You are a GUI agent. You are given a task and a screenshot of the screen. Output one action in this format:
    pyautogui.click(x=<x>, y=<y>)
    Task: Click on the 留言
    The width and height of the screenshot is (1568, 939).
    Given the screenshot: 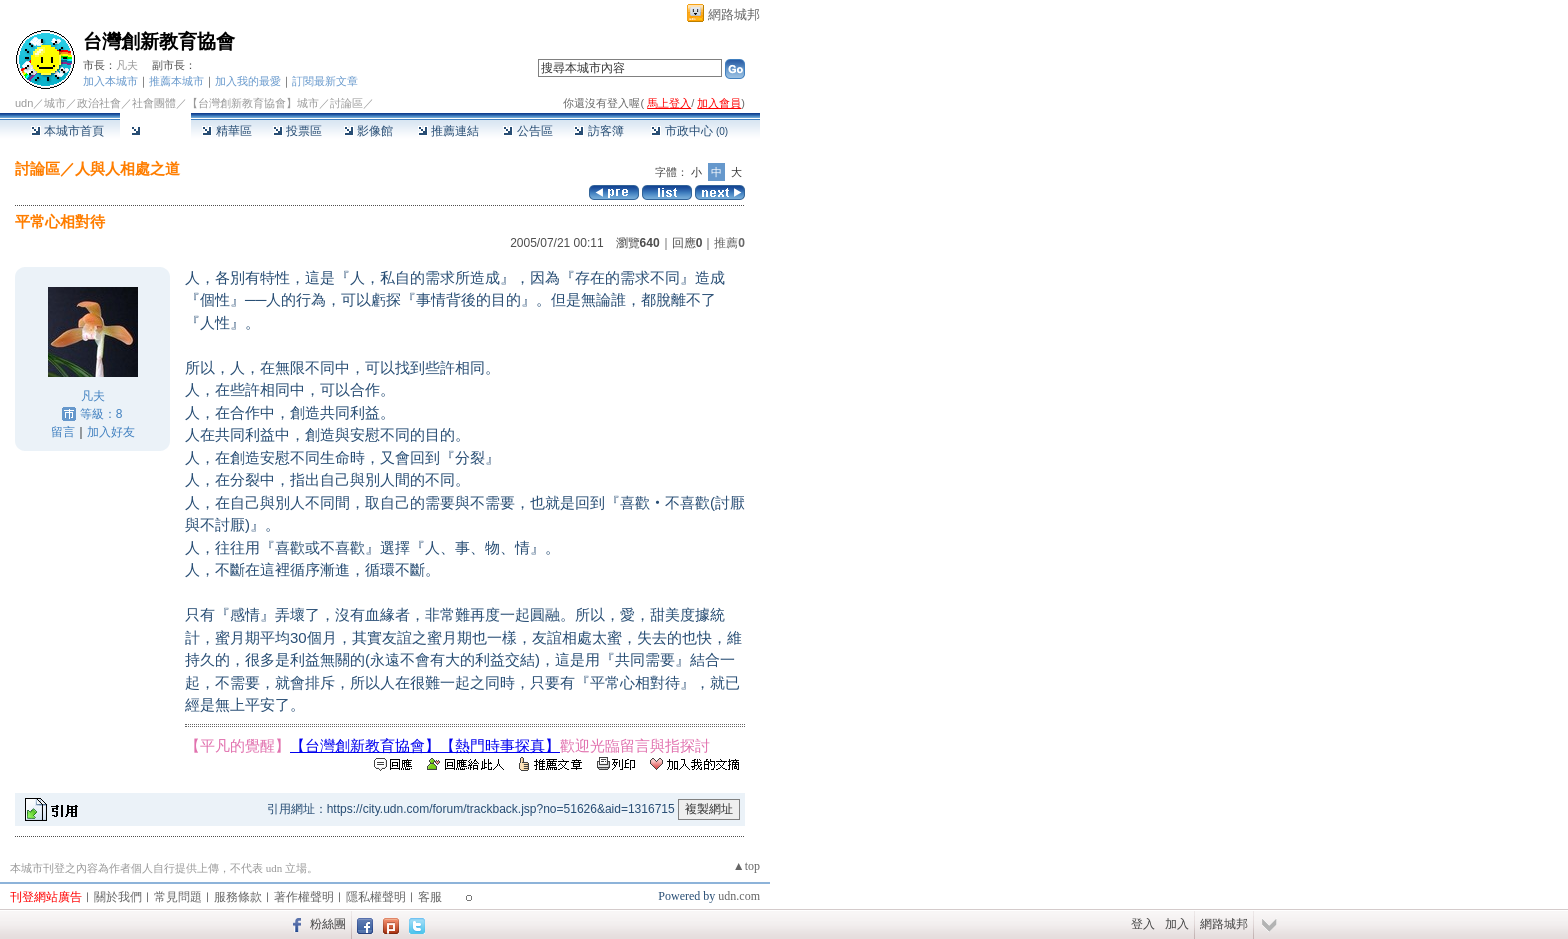 What is the action you would take?
    pyautogui.click(x=63, y=432)
    